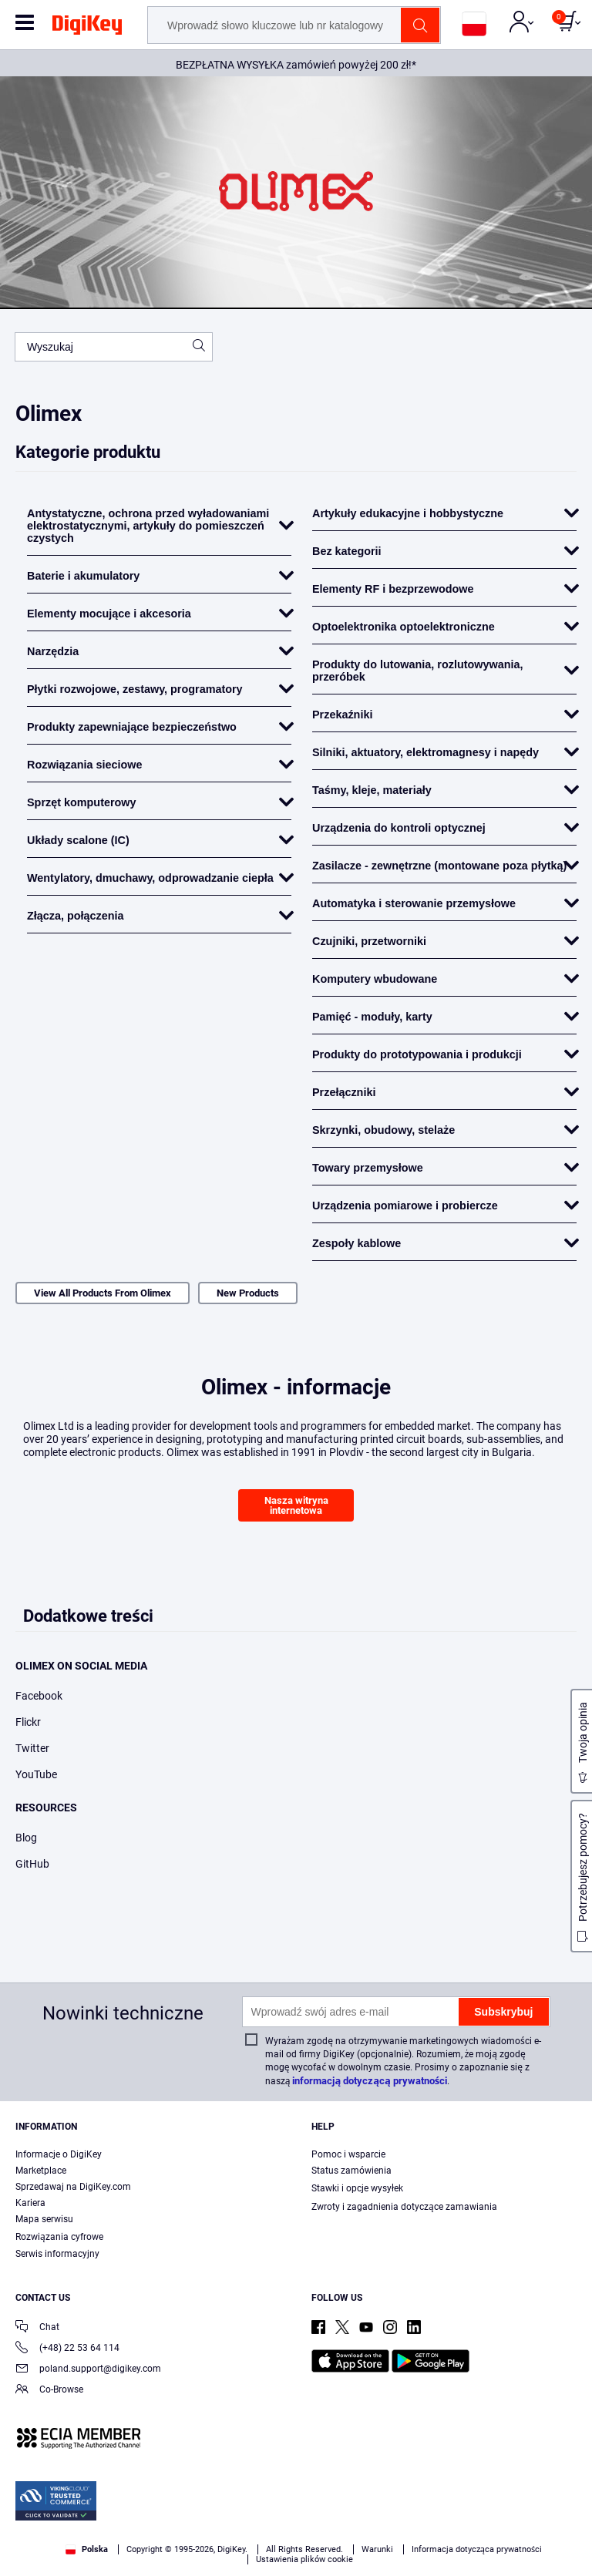 This screenshot has width=592, height=2576. I want to click on Twitter, so click(32, 1748).